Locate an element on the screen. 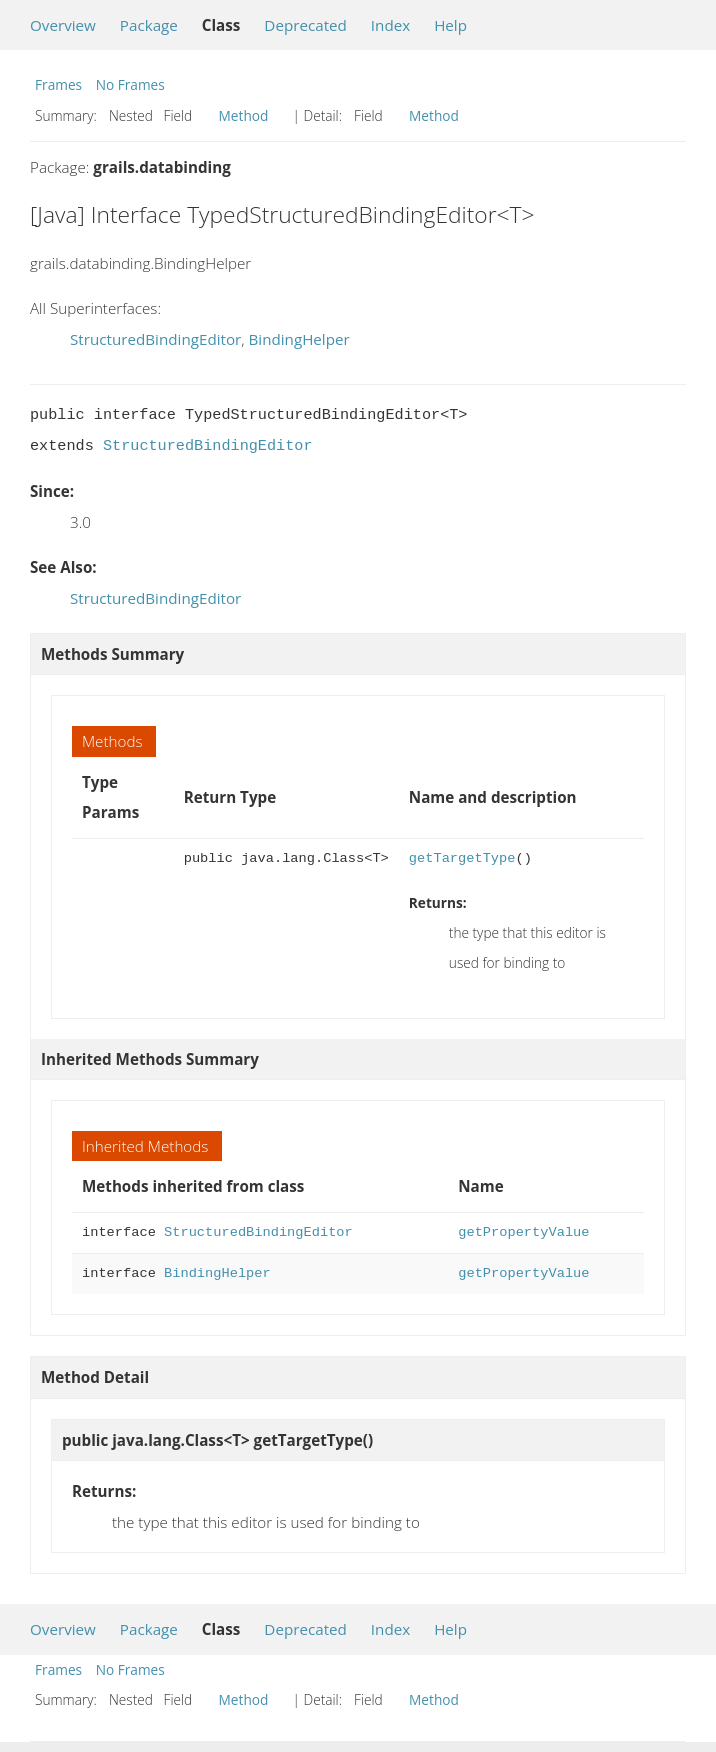 This screenshot has width=716, height=1752. BindingHelper is located at coordinates (298, 339).